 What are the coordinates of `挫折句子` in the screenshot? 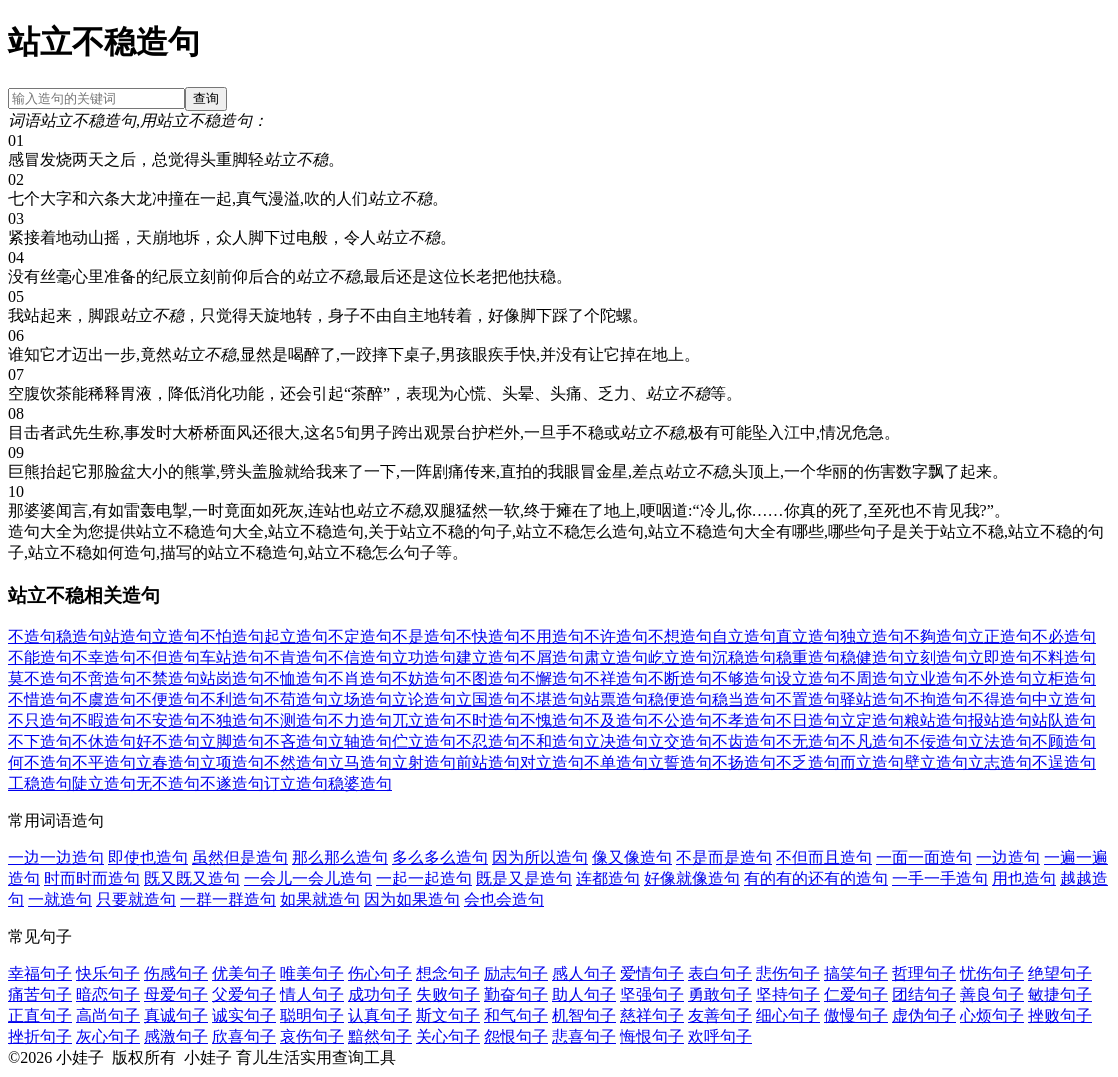 It's located at (40, 1036).